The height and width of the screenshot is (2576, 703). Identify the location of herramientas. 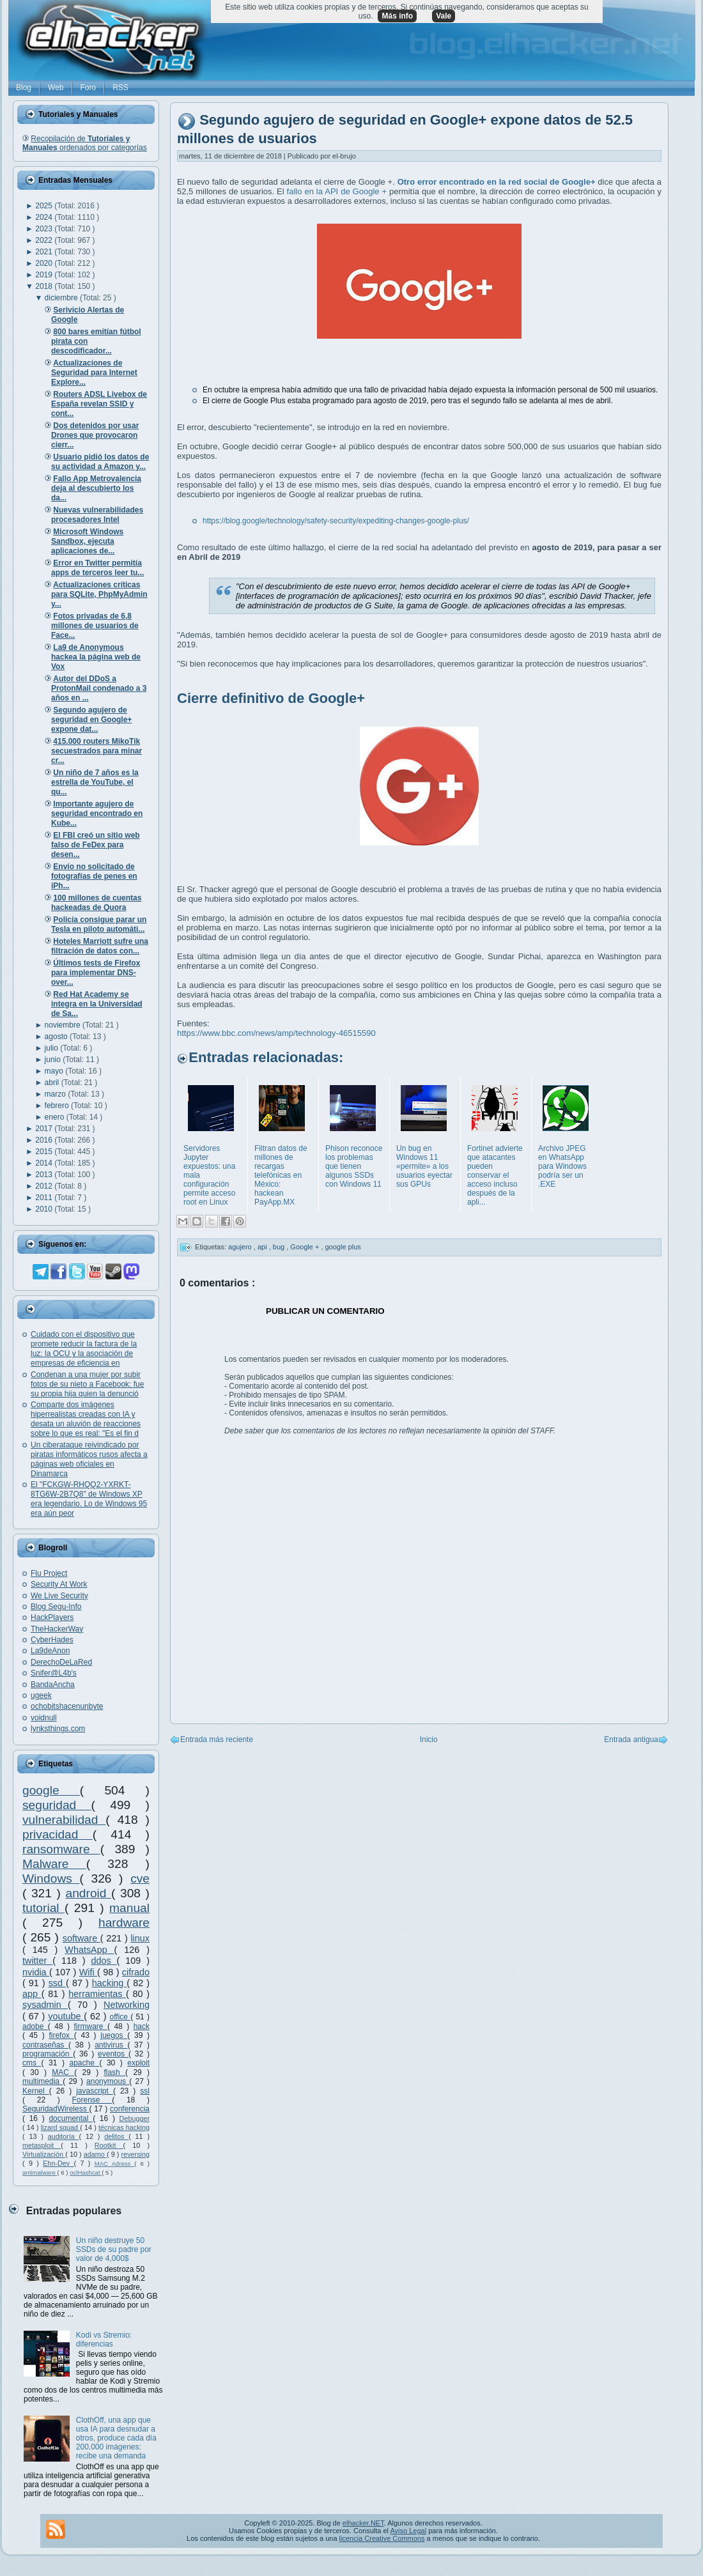
(97, 1994).